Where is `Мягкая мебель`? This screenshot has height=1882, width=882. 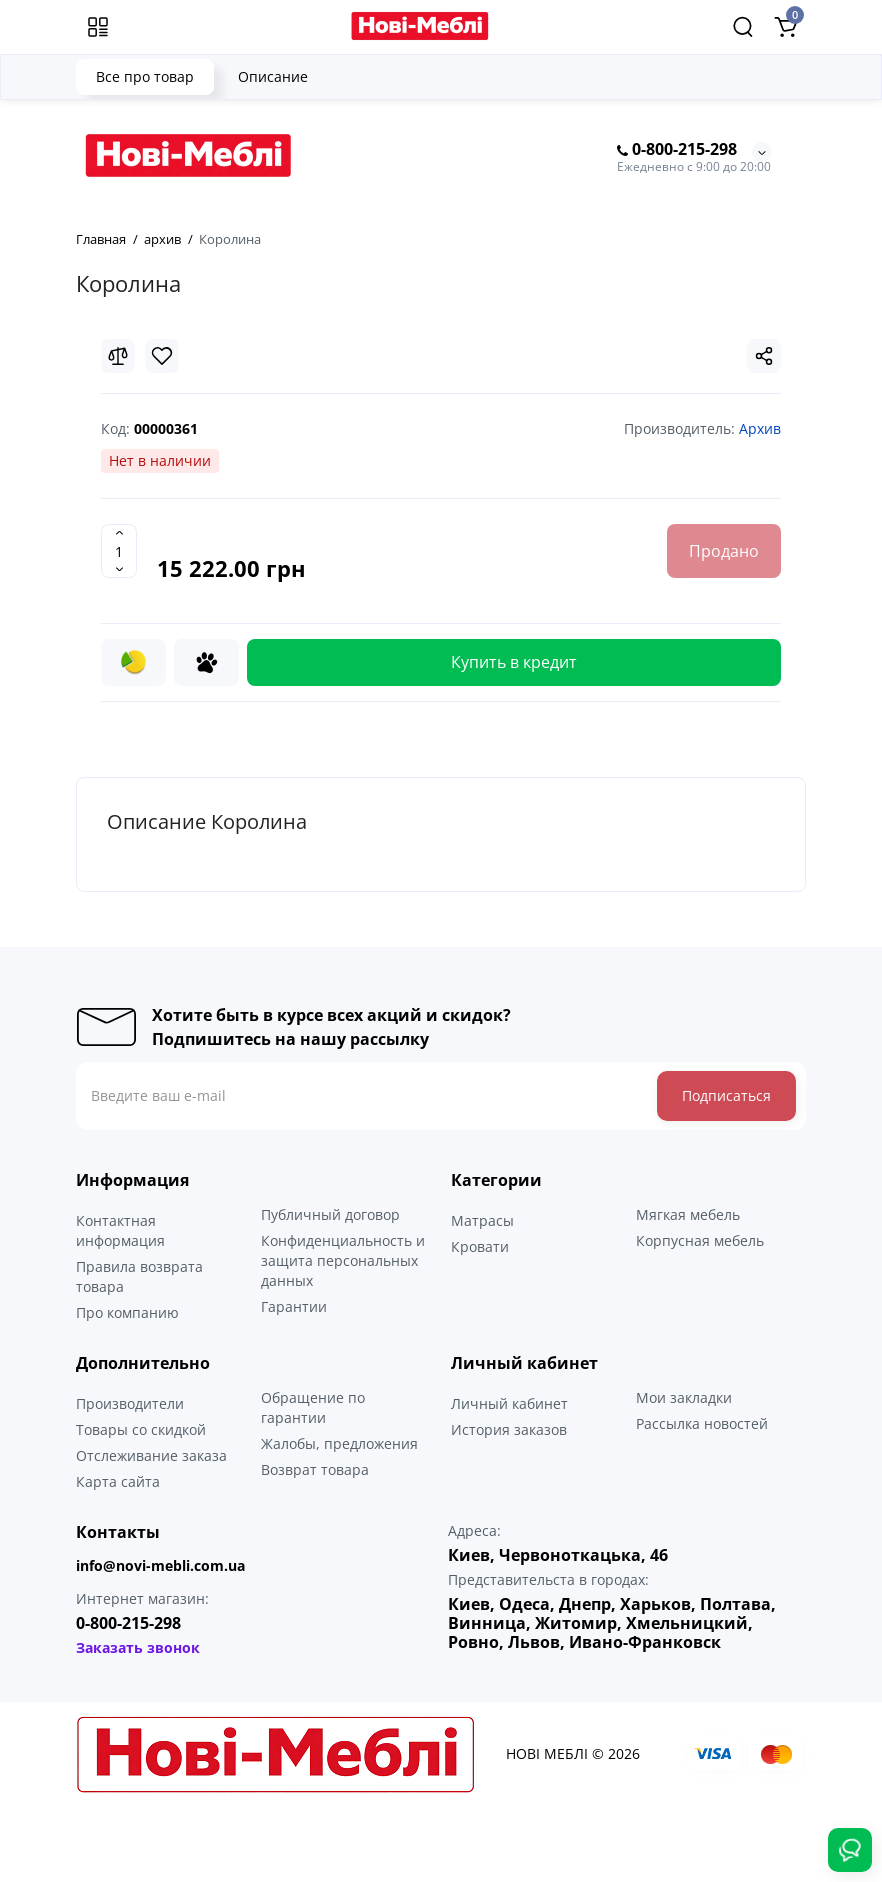
Мягкая мебель is located at coordinates (688, 1214).